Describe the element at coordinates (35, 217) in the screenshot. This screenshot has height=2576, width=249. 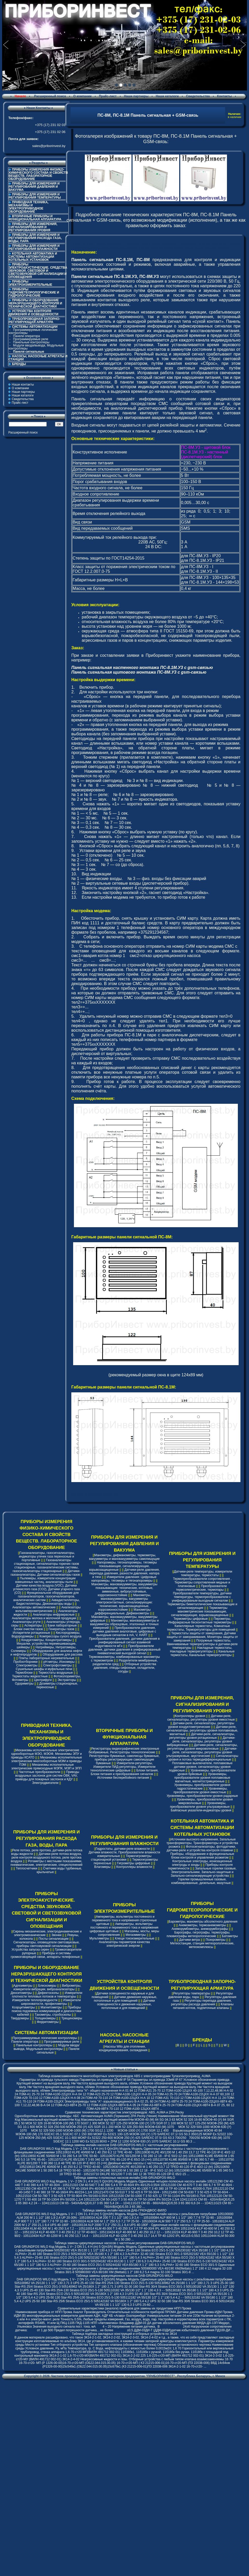
I see `ВТОРИЧНЫЕ ПРИБОРЫ И ФУНКЦИОНАЛЬНАЯ АППАРАТУРА` at that location.